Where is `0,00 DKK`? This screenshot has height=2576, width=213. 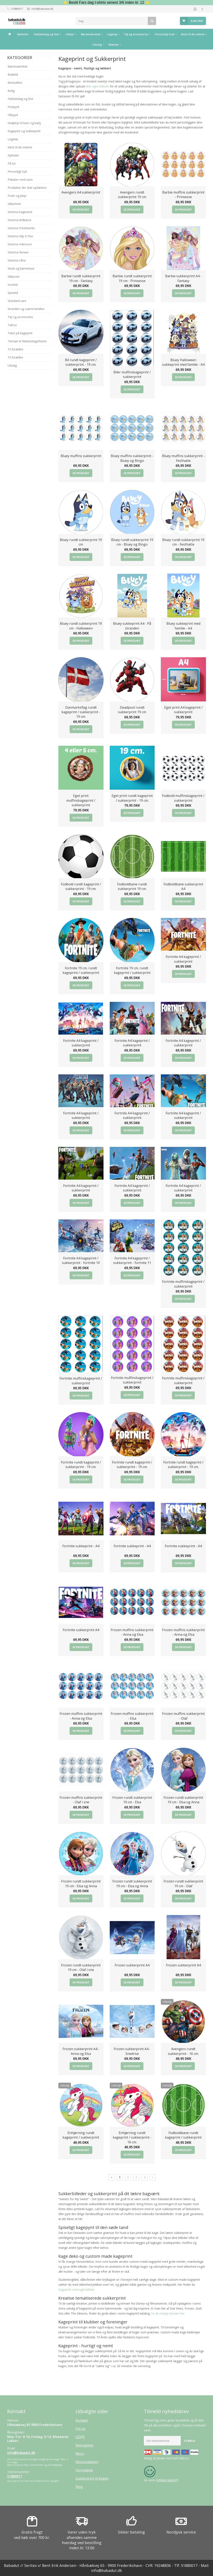
0,00 DKK is located at coordinates (197, 21).